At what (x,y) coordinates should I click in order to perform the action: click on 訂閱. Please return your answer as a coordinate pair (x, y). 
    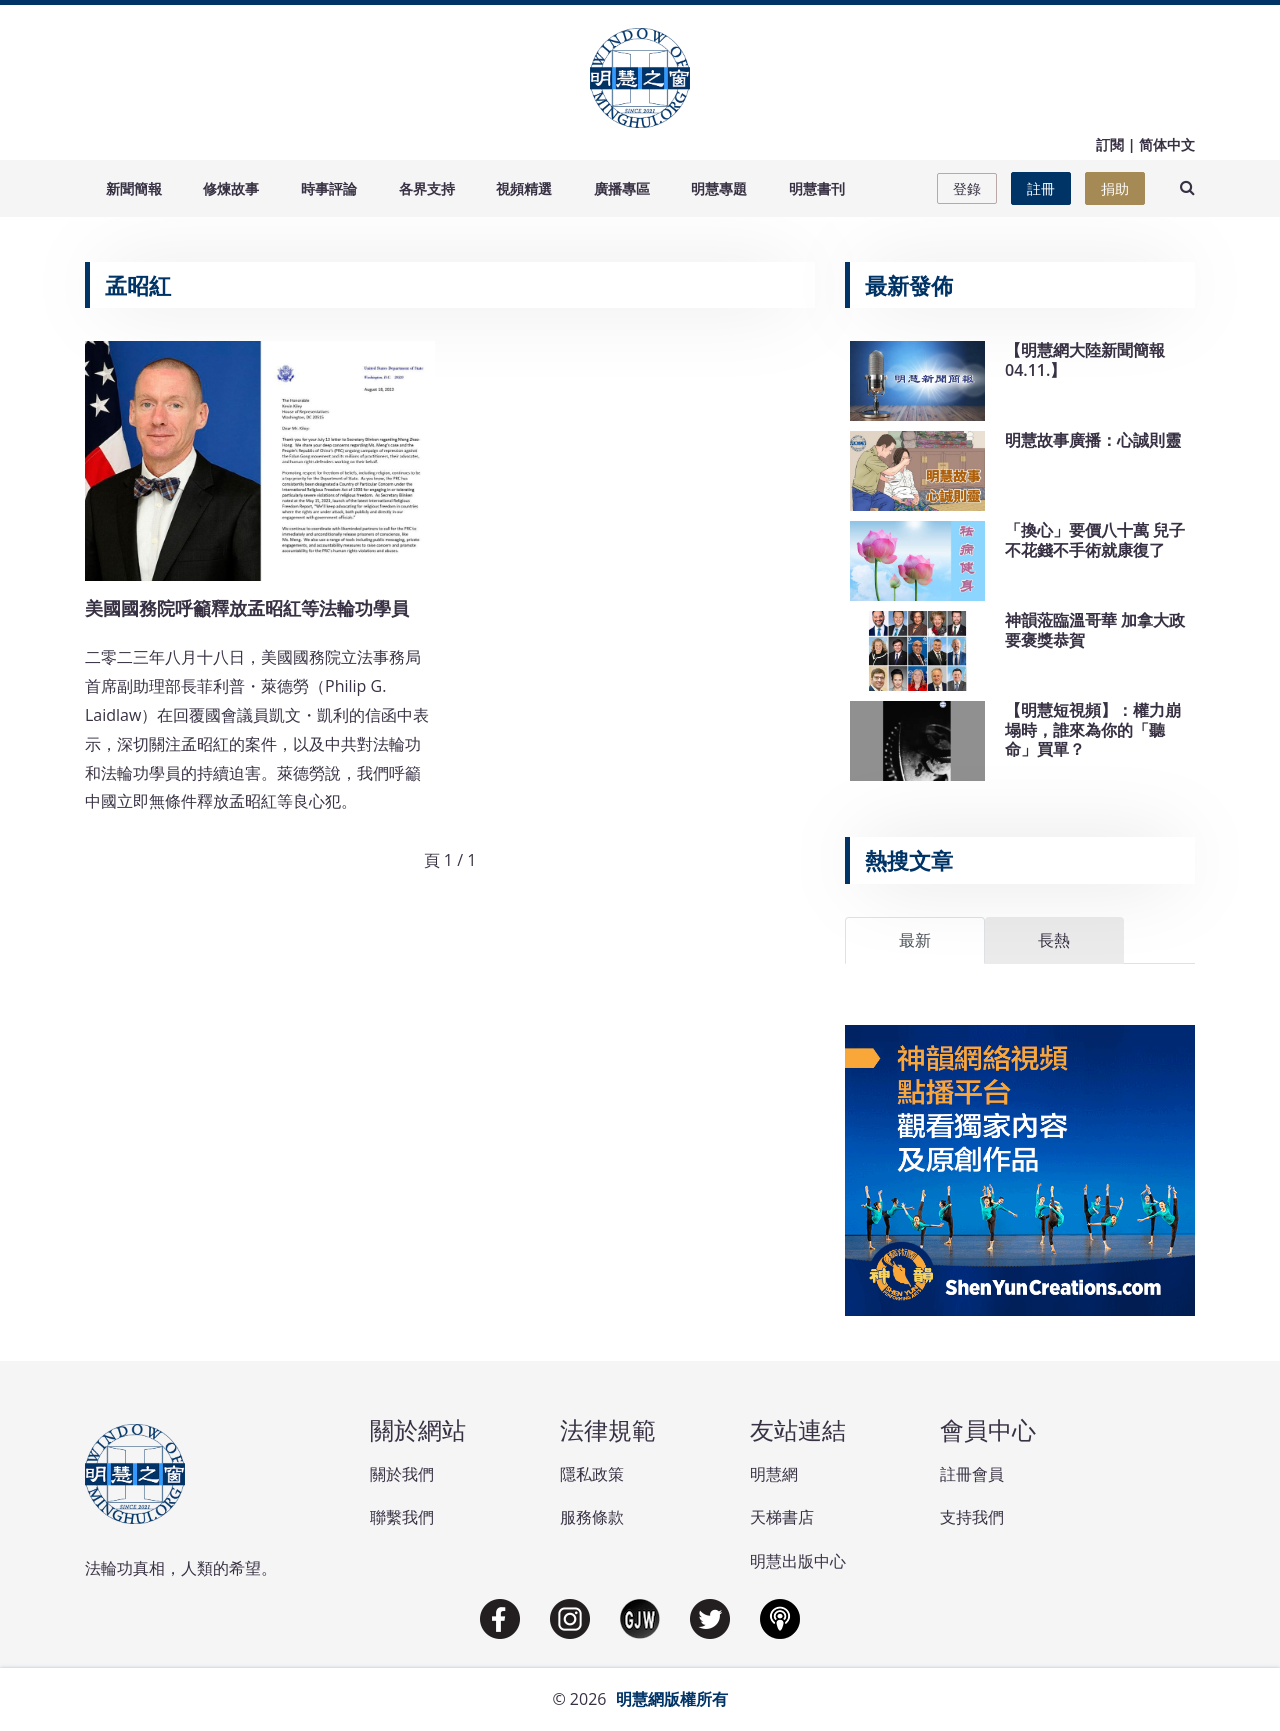
    Looking at the image, I should click on (1110, 144).